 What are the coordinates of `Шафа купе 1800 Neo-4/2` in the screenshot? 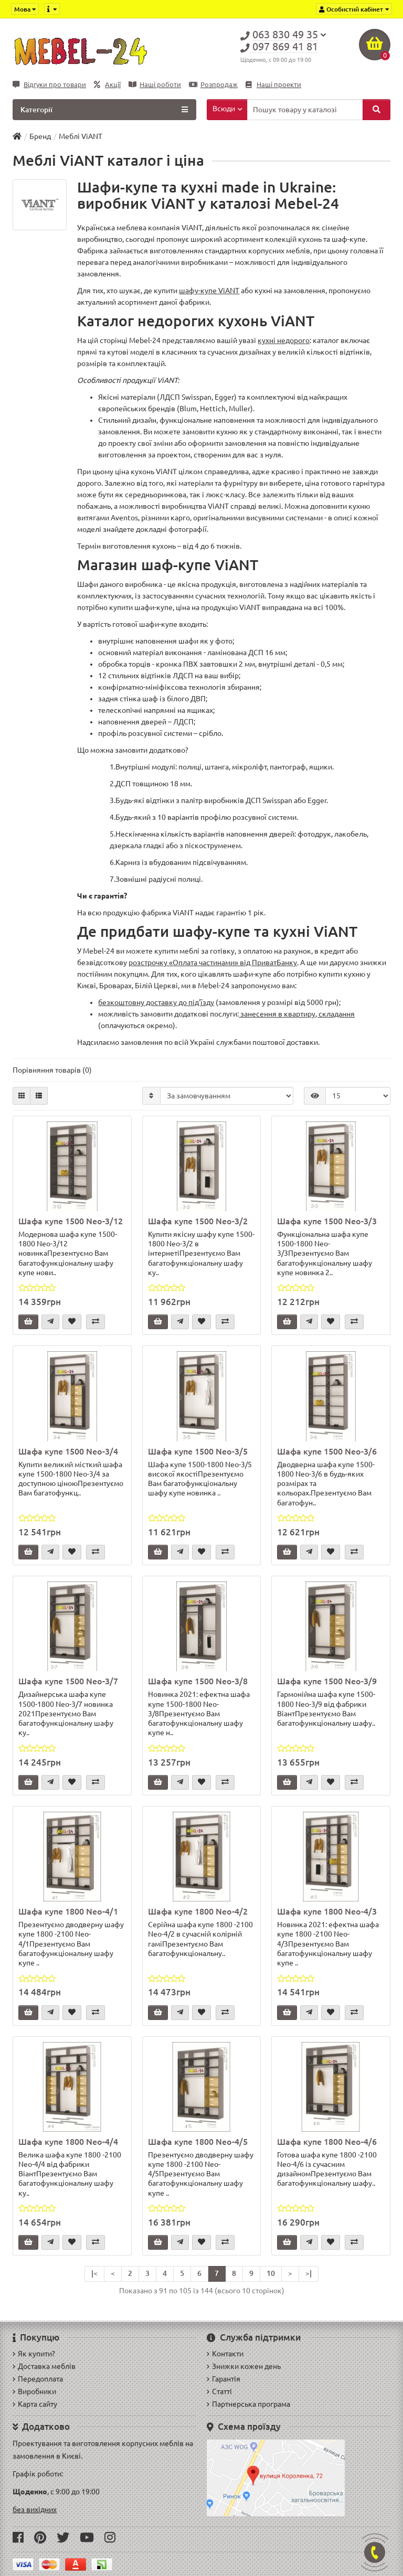 It's located at (198, 1911).